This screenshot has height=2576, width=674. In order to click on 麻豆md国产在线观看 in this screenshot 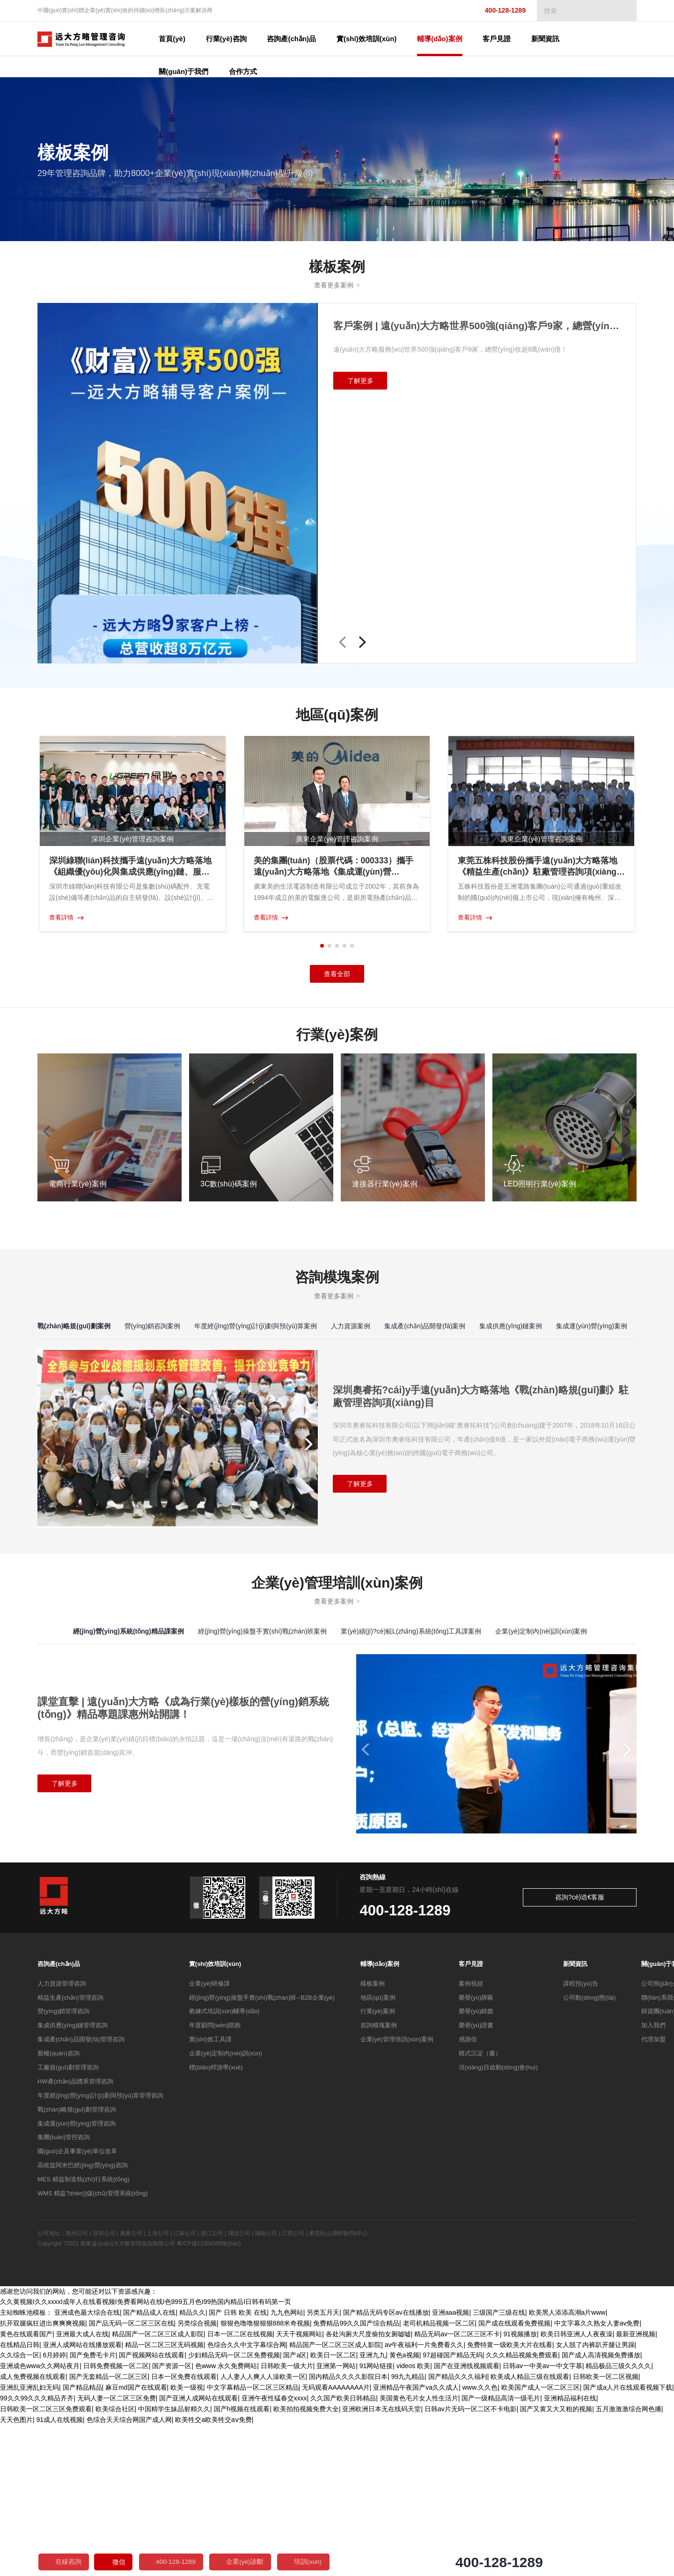, I will do `click(136, 2539)`.